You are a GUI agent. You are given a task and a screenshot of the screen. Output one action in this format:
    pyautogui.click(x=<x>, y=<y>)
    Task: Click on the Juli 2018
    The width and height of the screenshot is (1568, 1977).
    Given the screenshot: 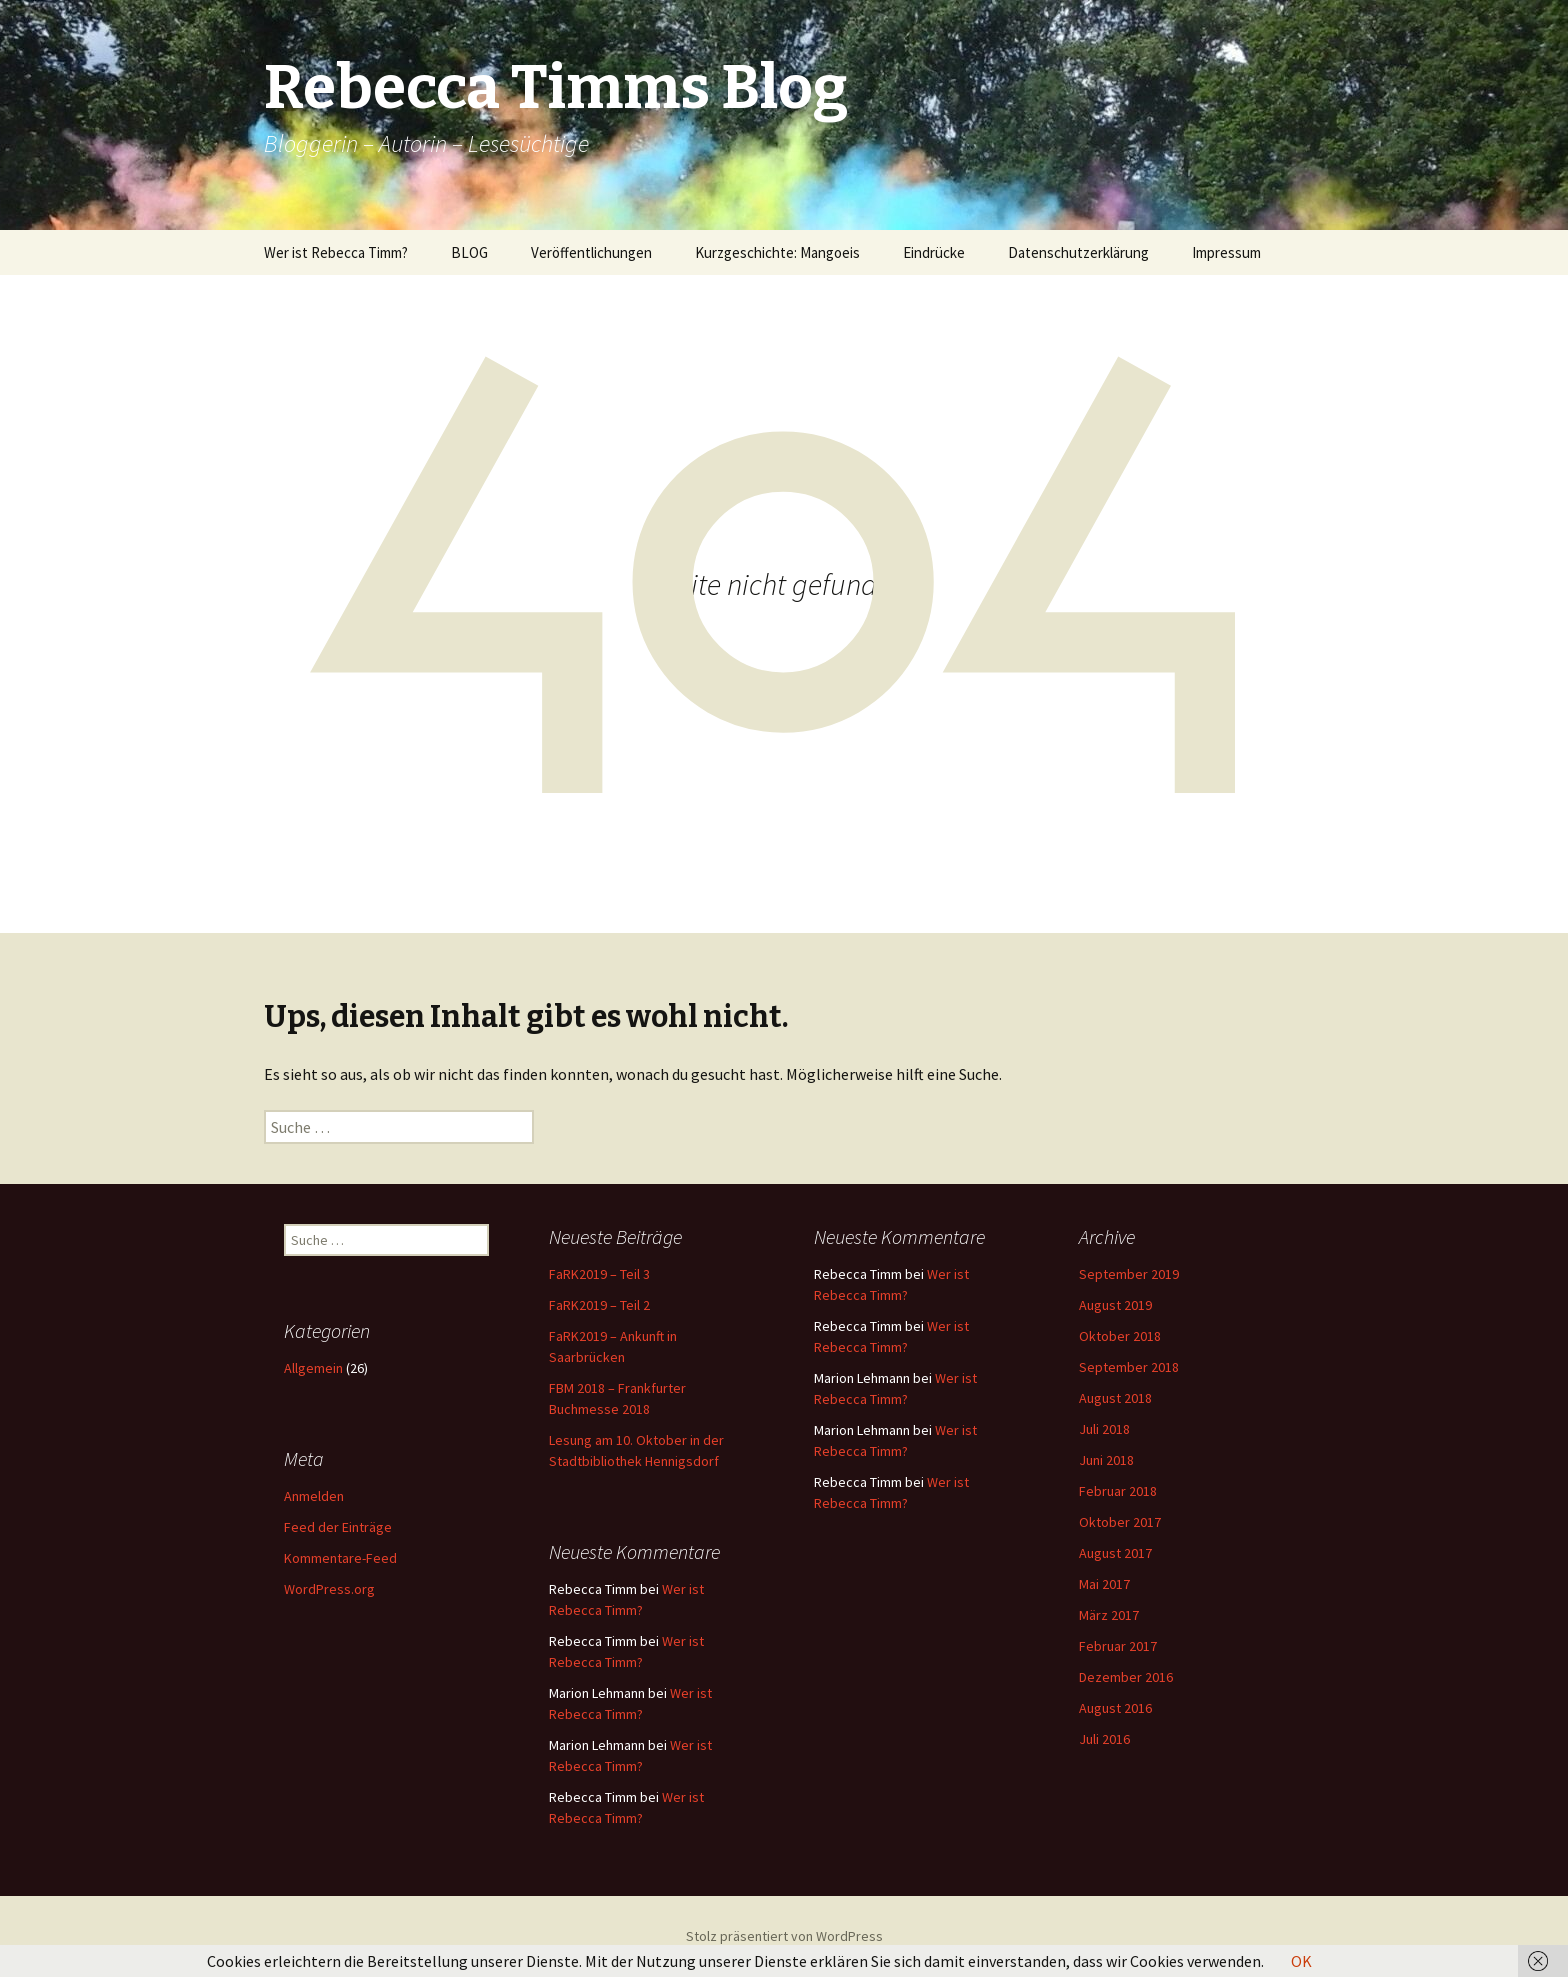 What is the action you would take?
    pyautogui.click(x=1104, y=1429)
    